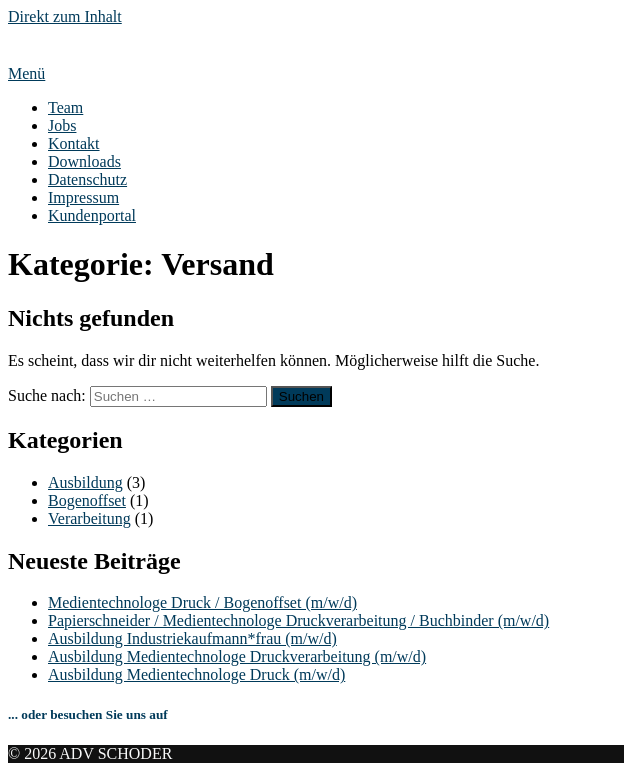  Describe the element at coordinates (26, 73) in the screenshot. I see `Menü` at that location.